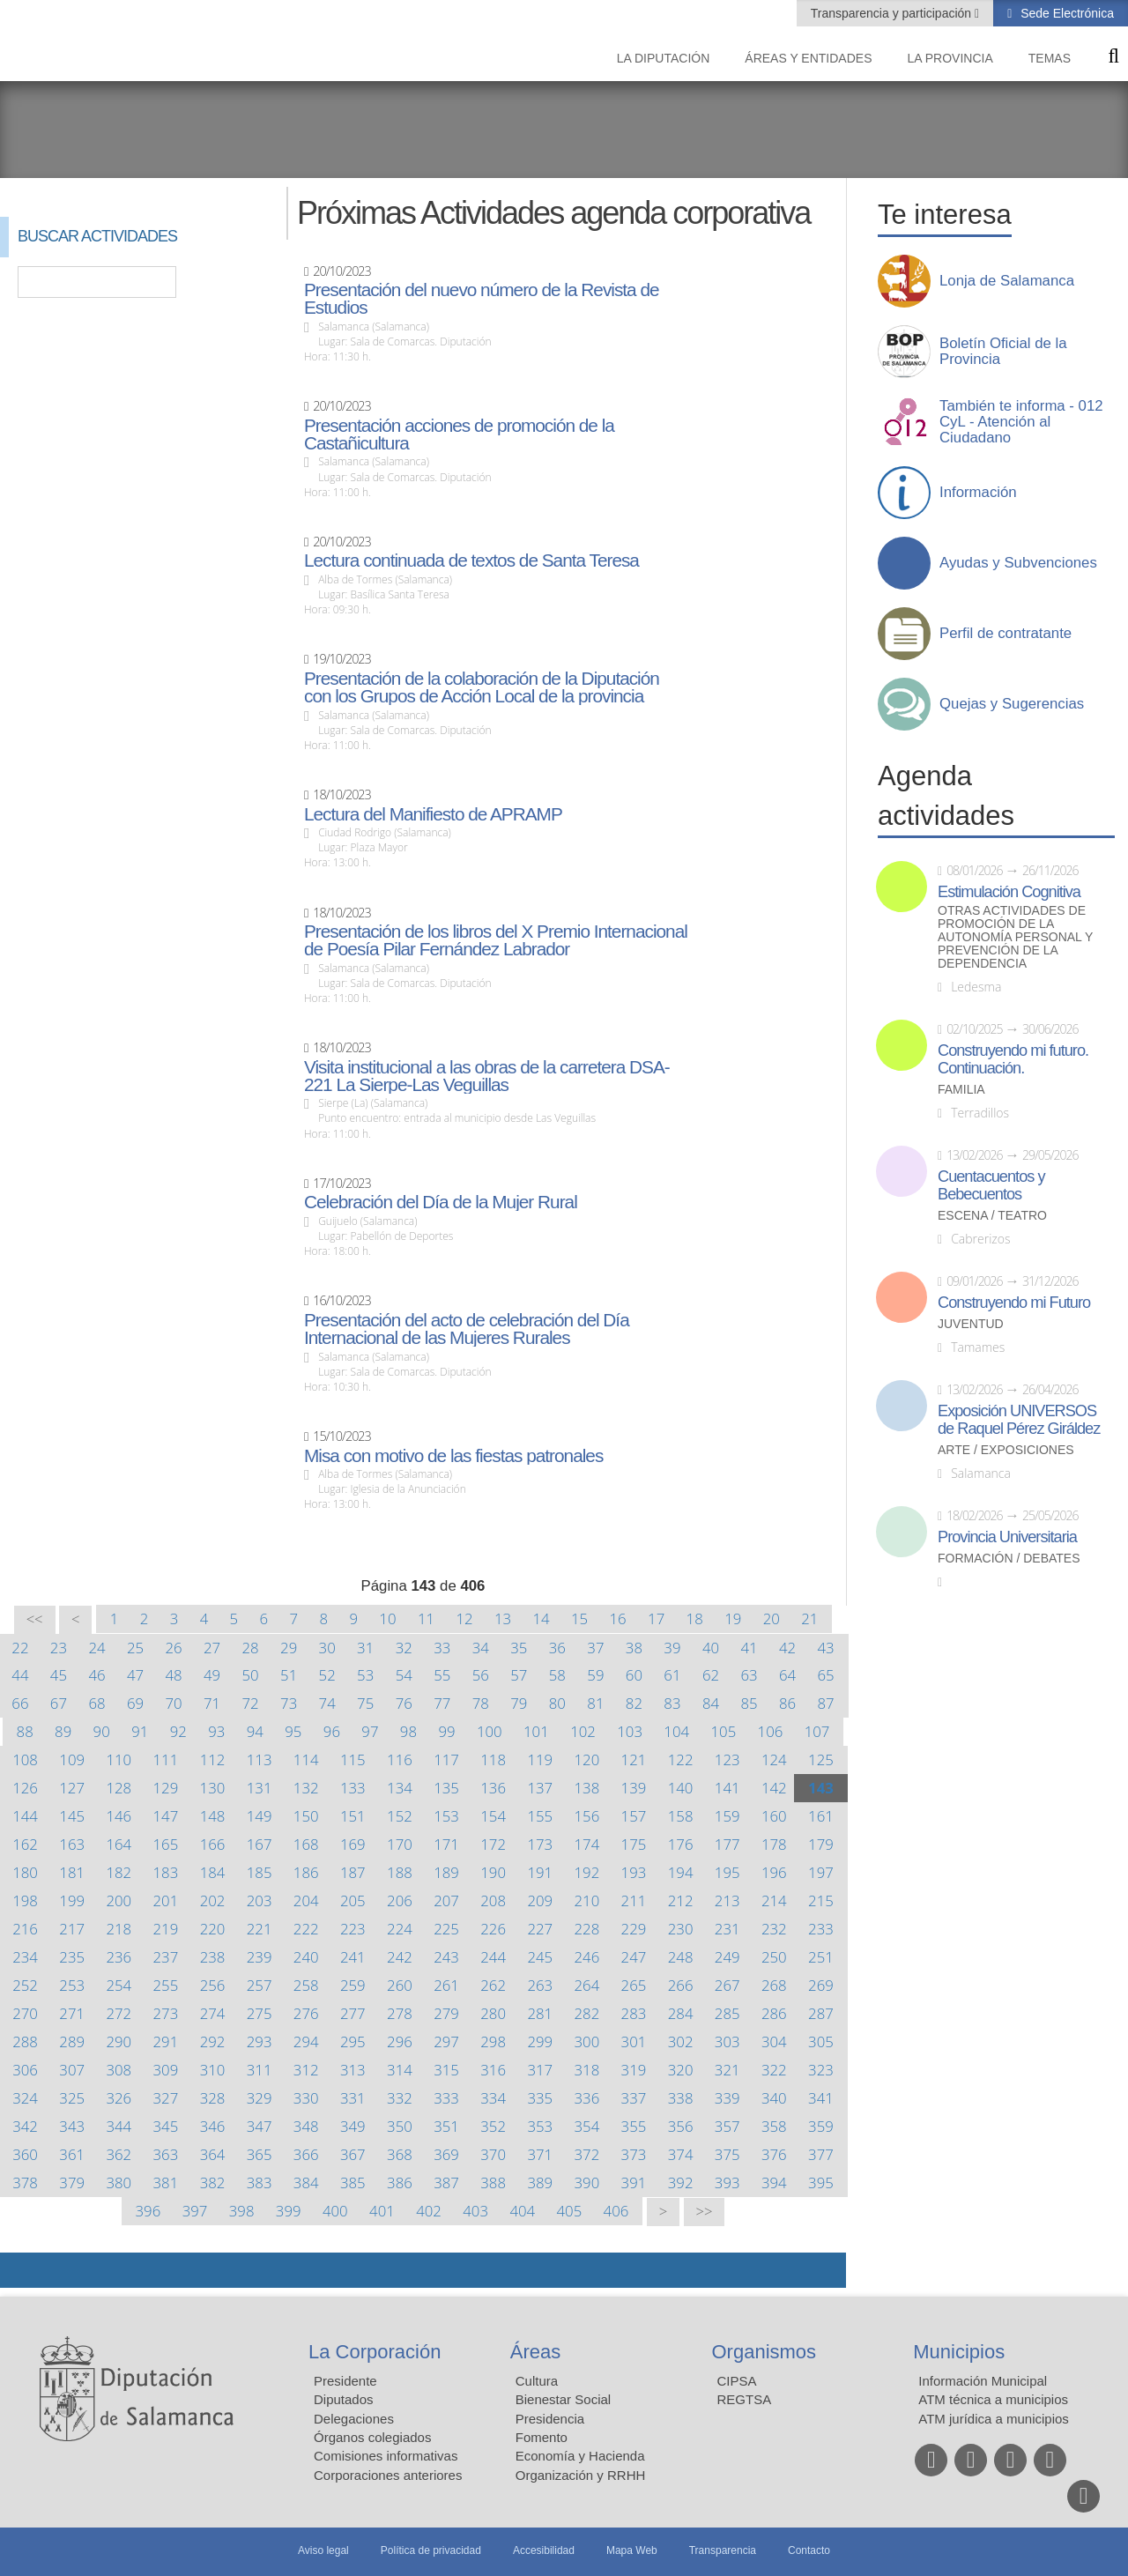 Image resolution: width=1128 pixels, height=2576 pixels. What do you see at coordinates (540, 1759) in the screenshot?
I see `119` at bounding box center [540, 1759].